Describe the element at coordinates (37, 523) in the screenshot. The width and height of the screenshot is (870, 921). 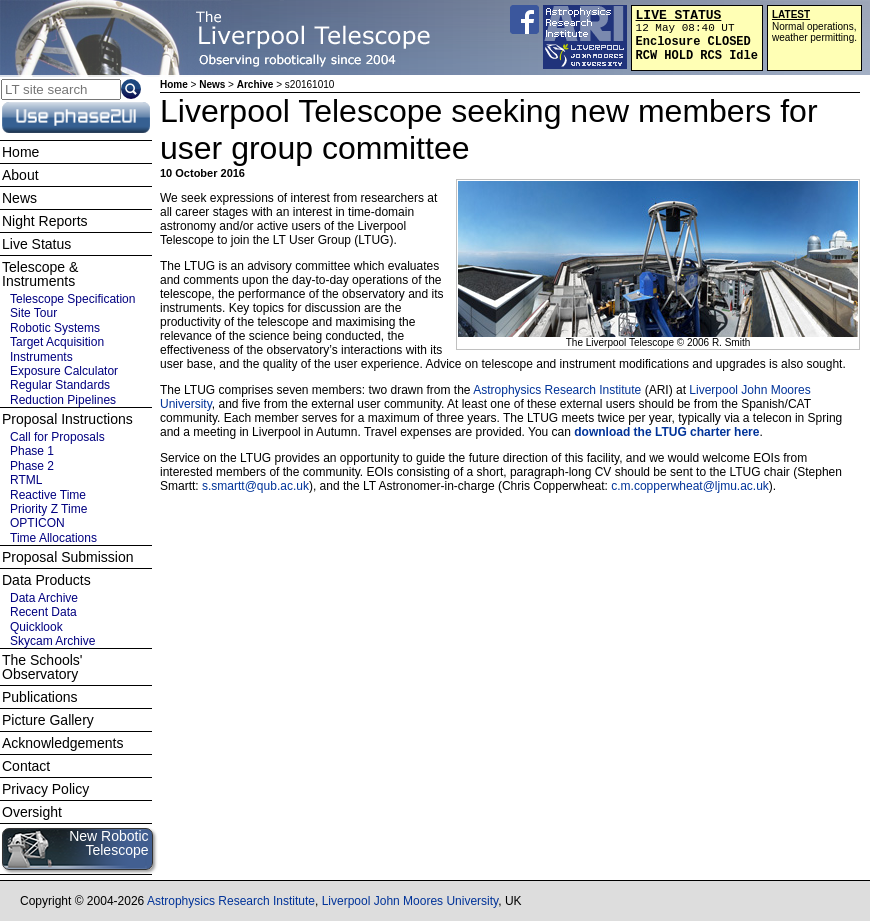
I see `OPTICON` at that location.